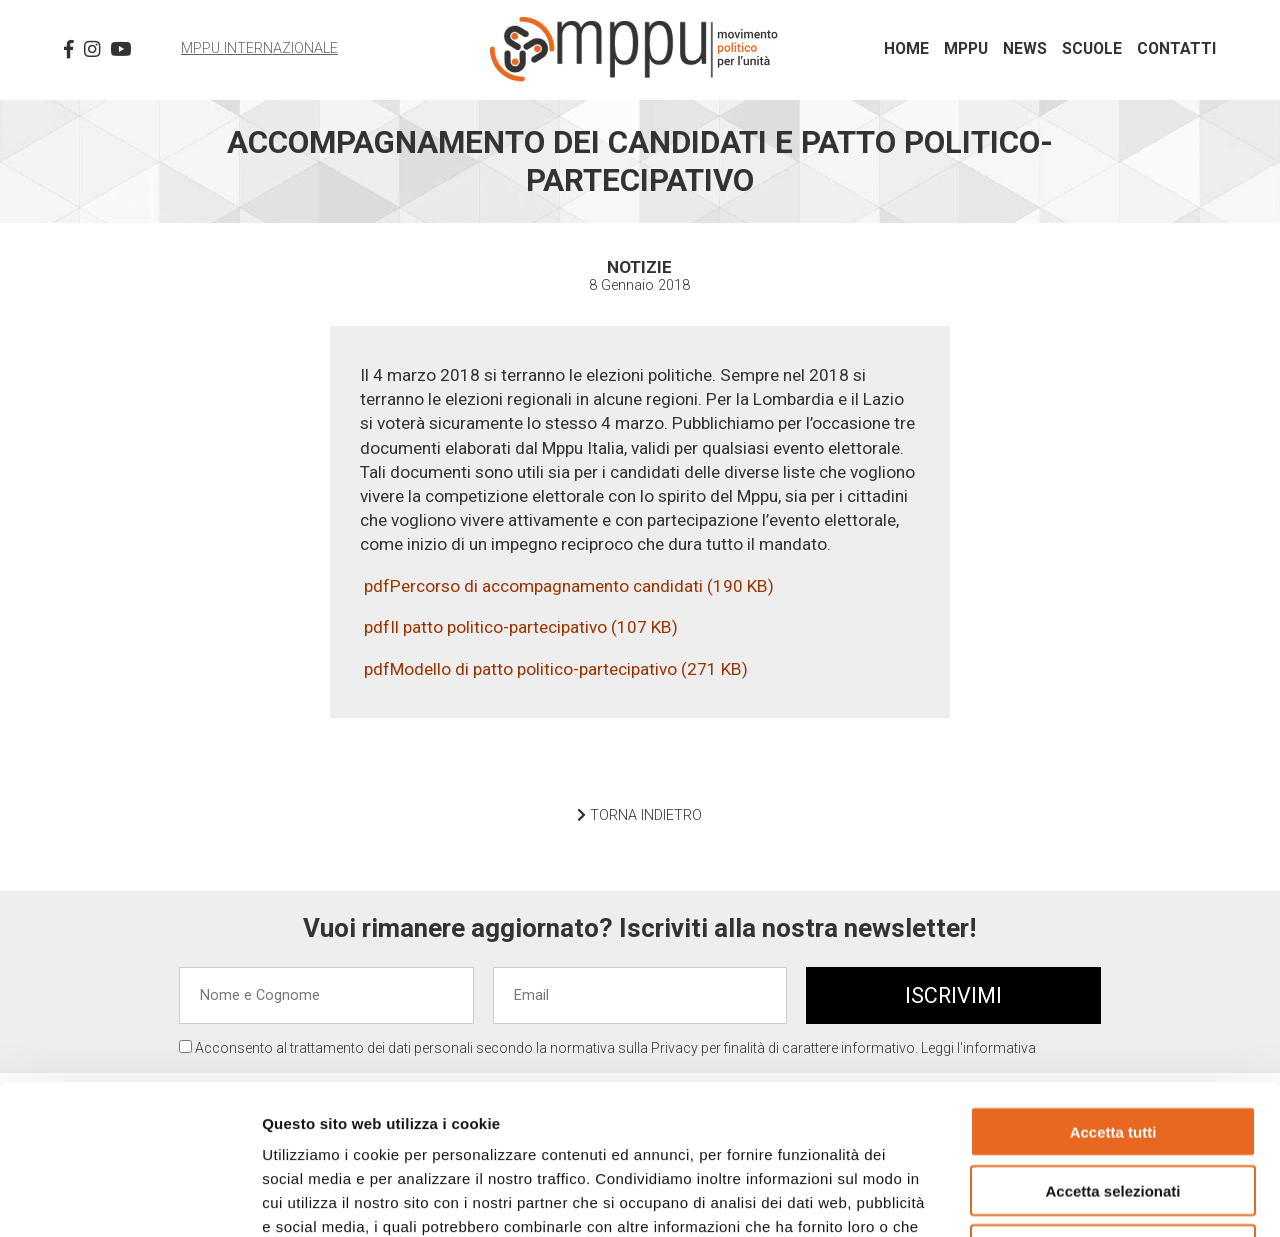  What do you see at coordinates (639, 815) in the screenshot?
I see `TORNA INDIETRO` at bounding box center [639, 815].